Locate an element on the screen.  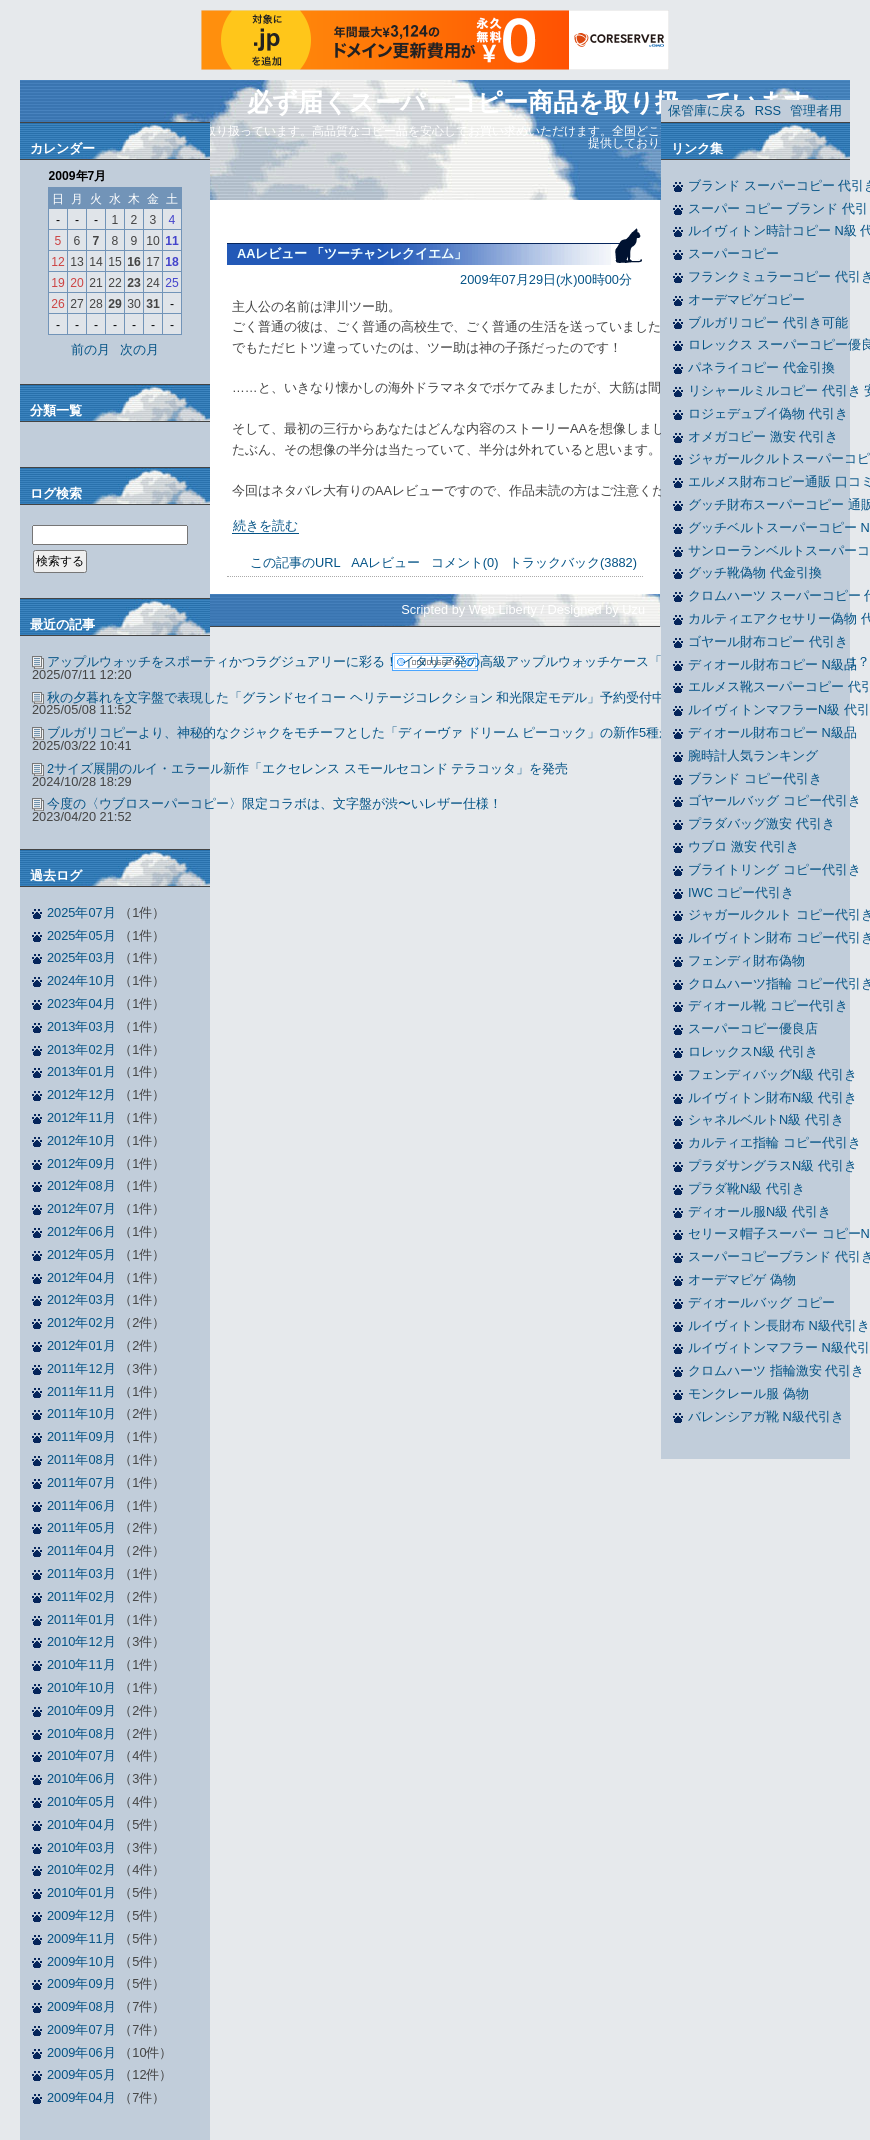
2009年06月 is located at coordinates (81, 2052).